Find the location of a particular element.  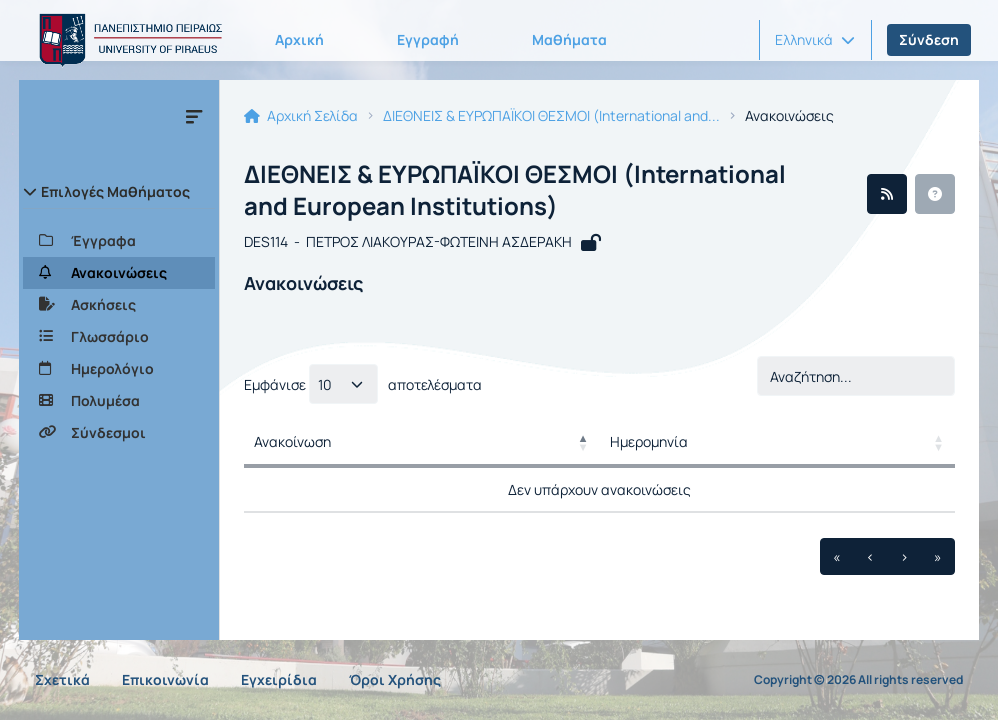

[Μενού] is located at coordinates (194, 116).